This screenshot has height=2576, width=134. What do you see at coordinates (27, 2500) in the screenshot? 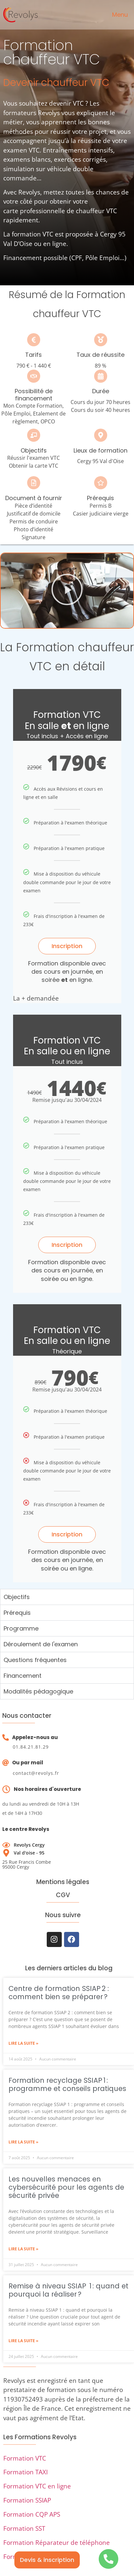
I see `Formation SSIAP` at bounding box center [27, 2500].